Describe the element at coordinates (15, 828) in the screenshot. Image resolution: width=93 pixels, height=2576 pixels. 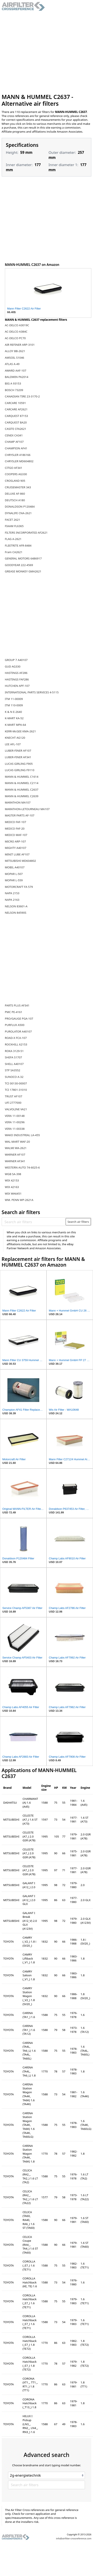
I see `MEDCO FAF-20` at that location.